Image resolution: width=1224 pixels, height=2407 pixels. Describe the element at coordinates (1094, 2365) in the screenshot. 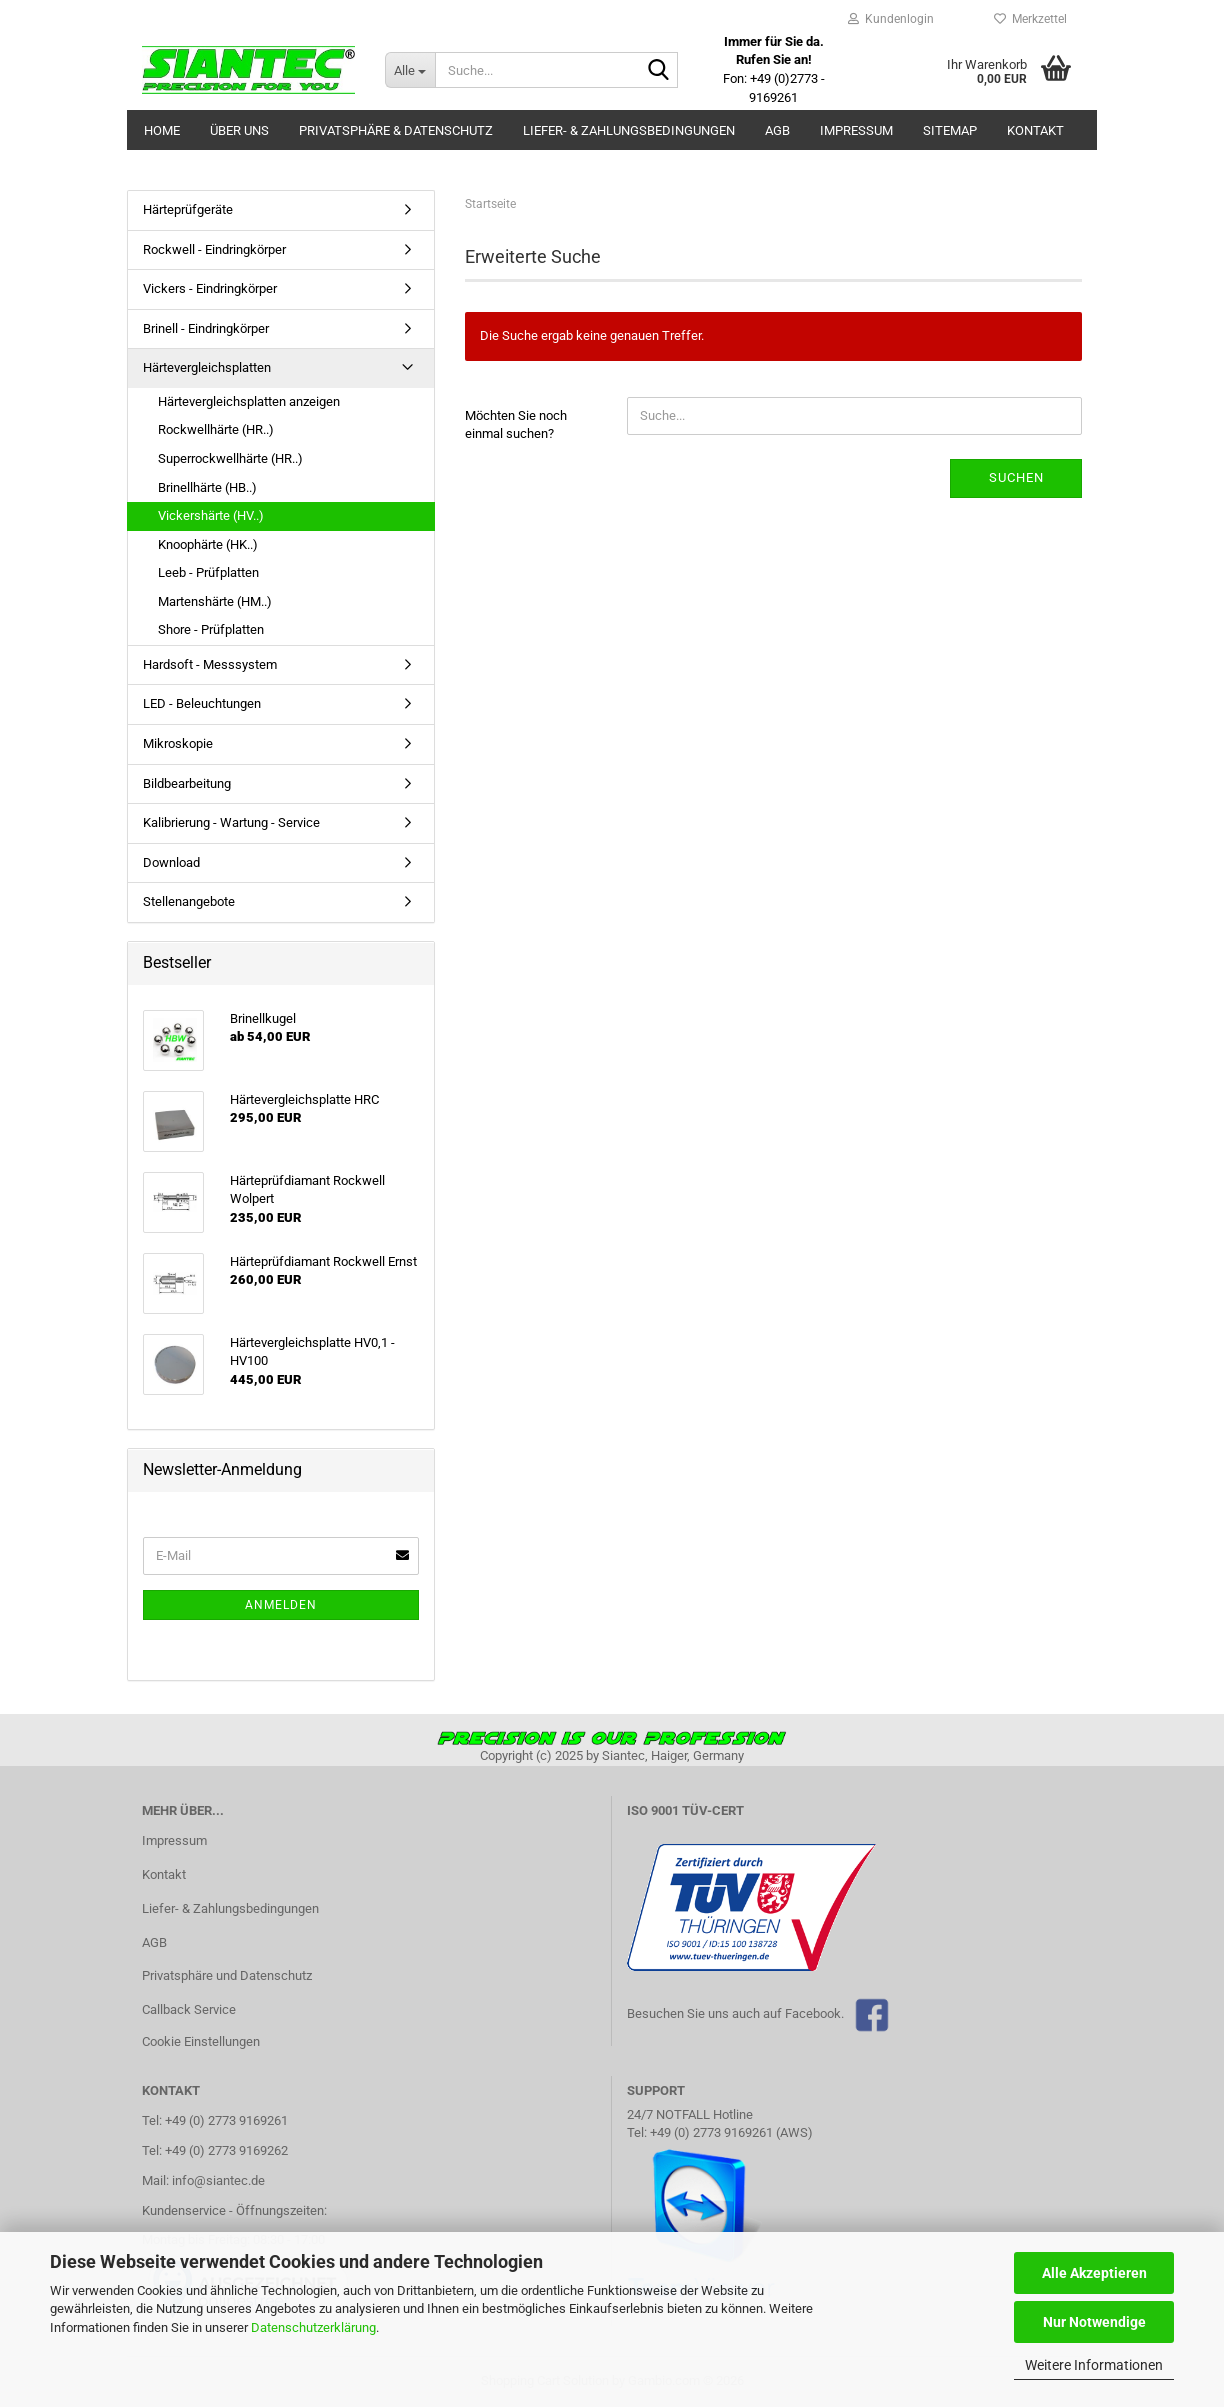

I see `Weitere Informationen` at that location.